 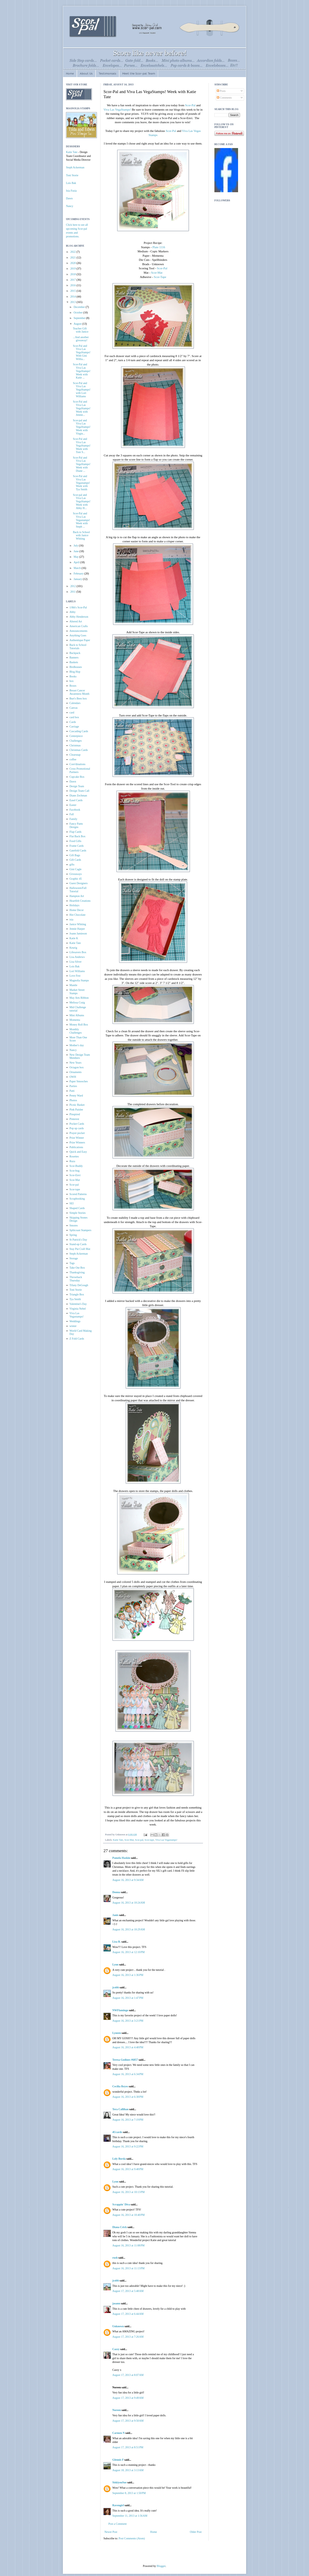 What do you see at coordinates (118, 1840) in the screenshot?
I see `Katie Tate` at bounding box center [118, 1840].